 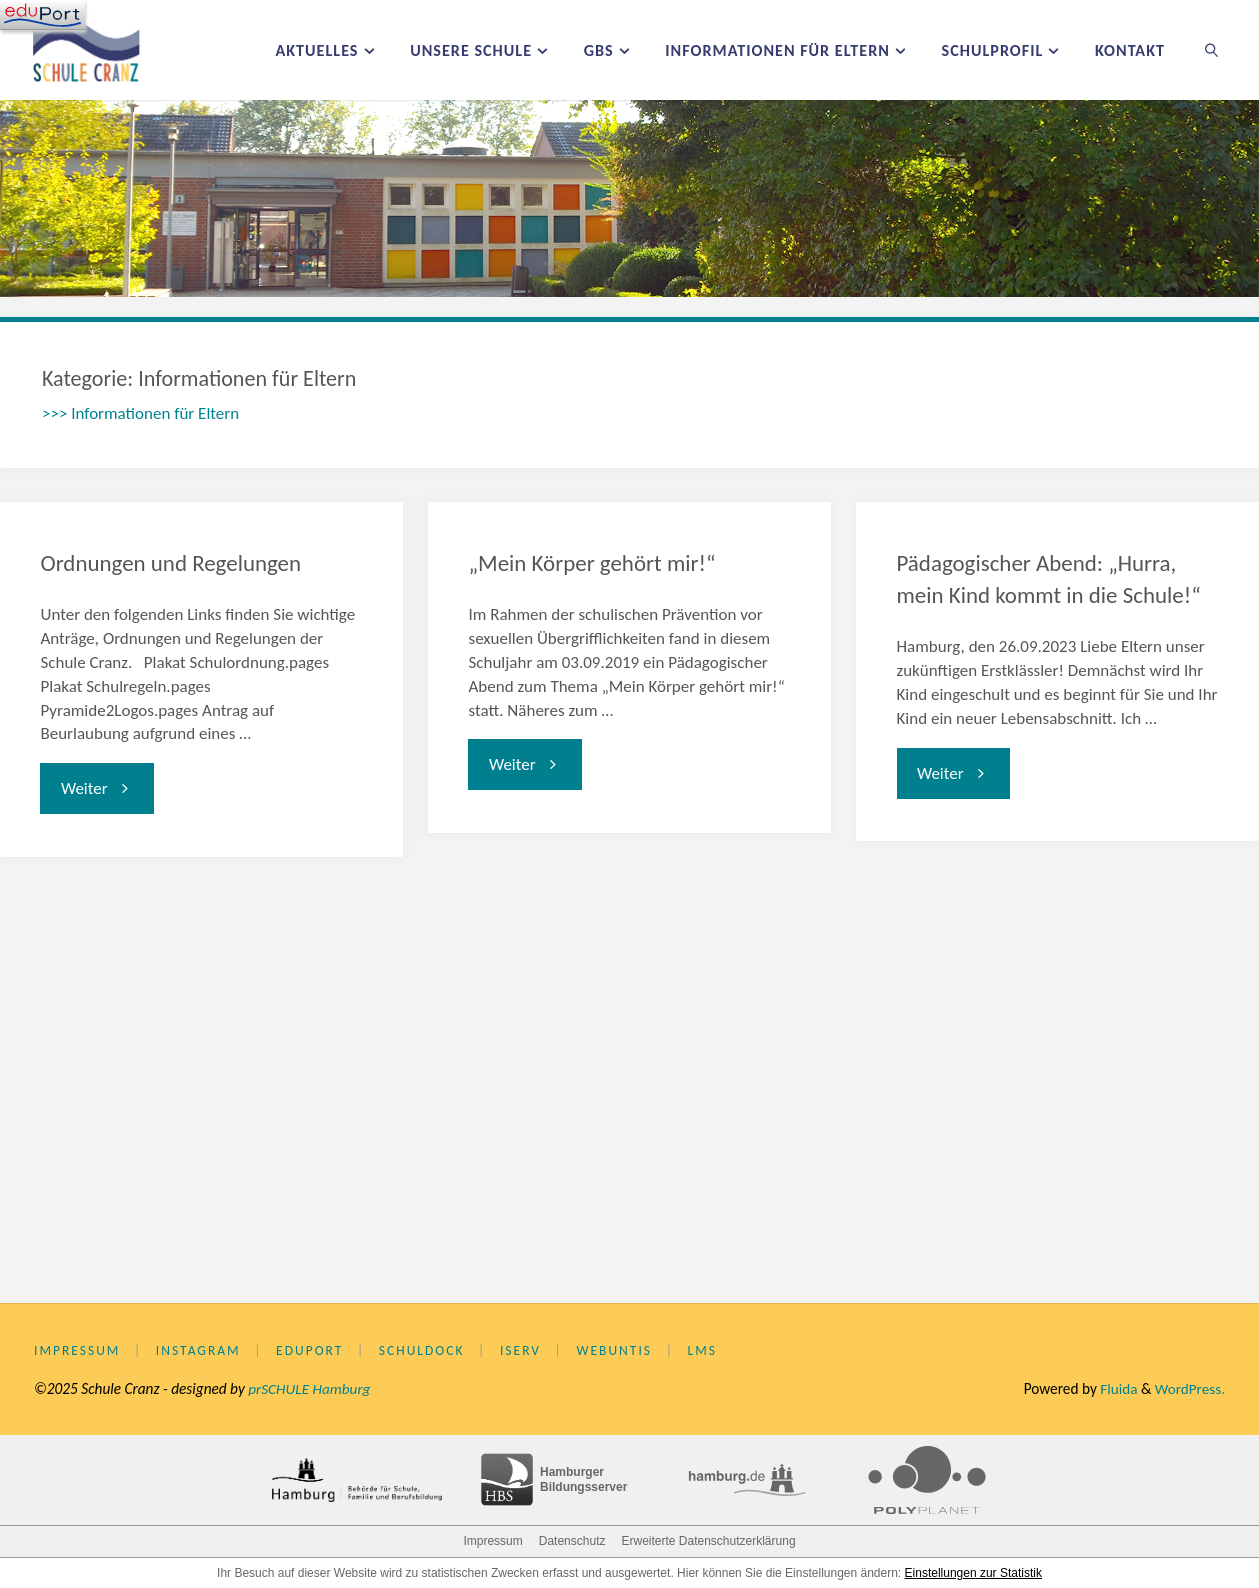 What do you see at coordinates (1212, 50) in the screenshot?
I see `[link]` at bounding box center [1212, 50].